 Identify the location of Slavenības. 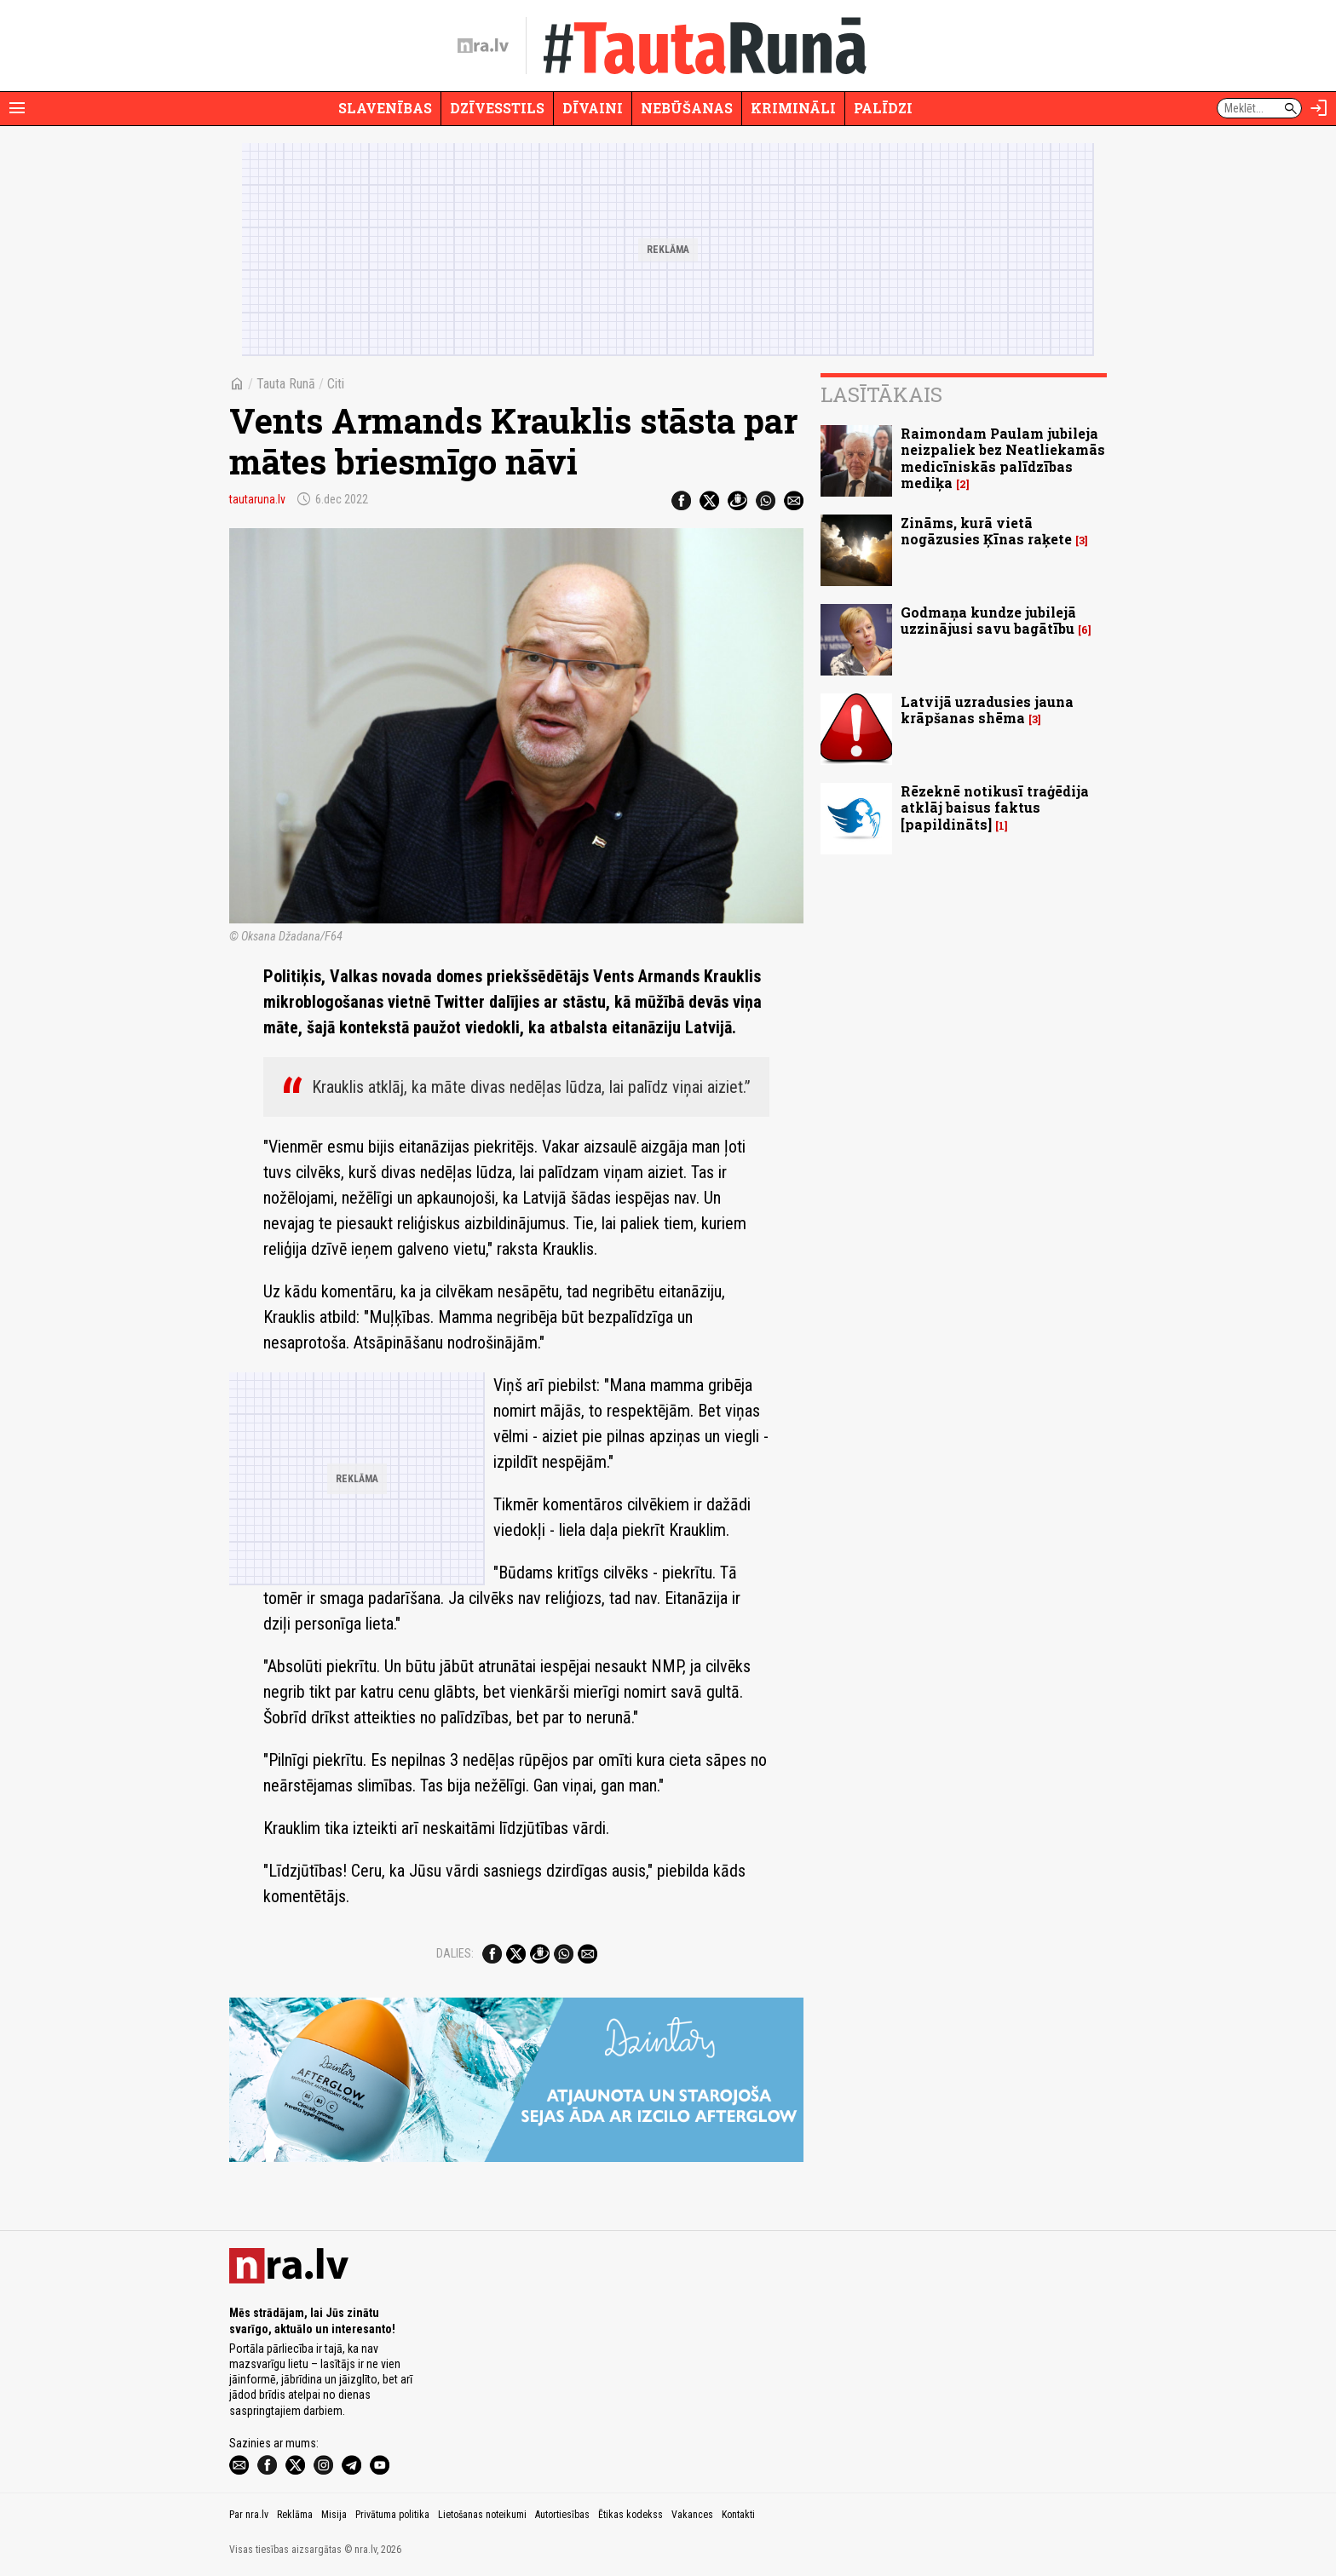
(385, 108).